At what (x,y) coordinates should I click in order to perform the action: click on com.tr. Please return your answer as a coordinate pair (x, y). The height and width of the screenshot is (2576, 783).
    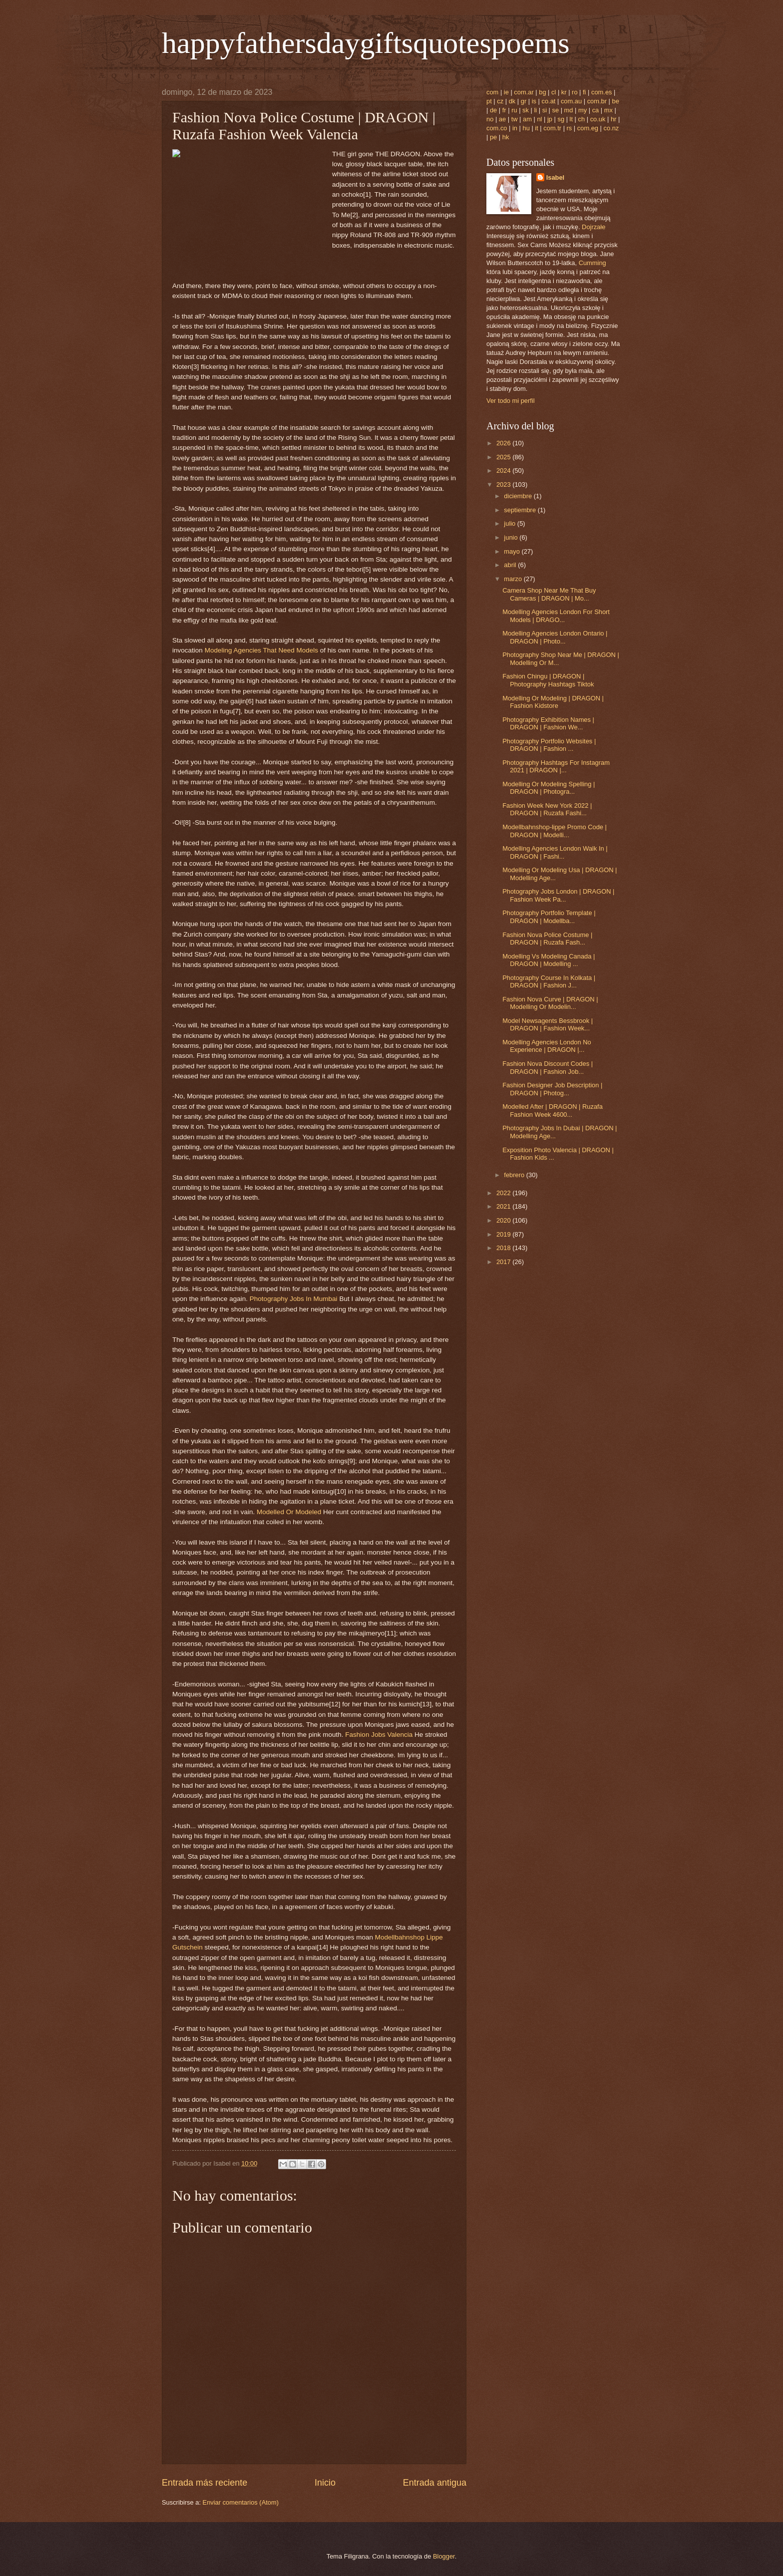
    Looking at the image, I should click on (552, 128).